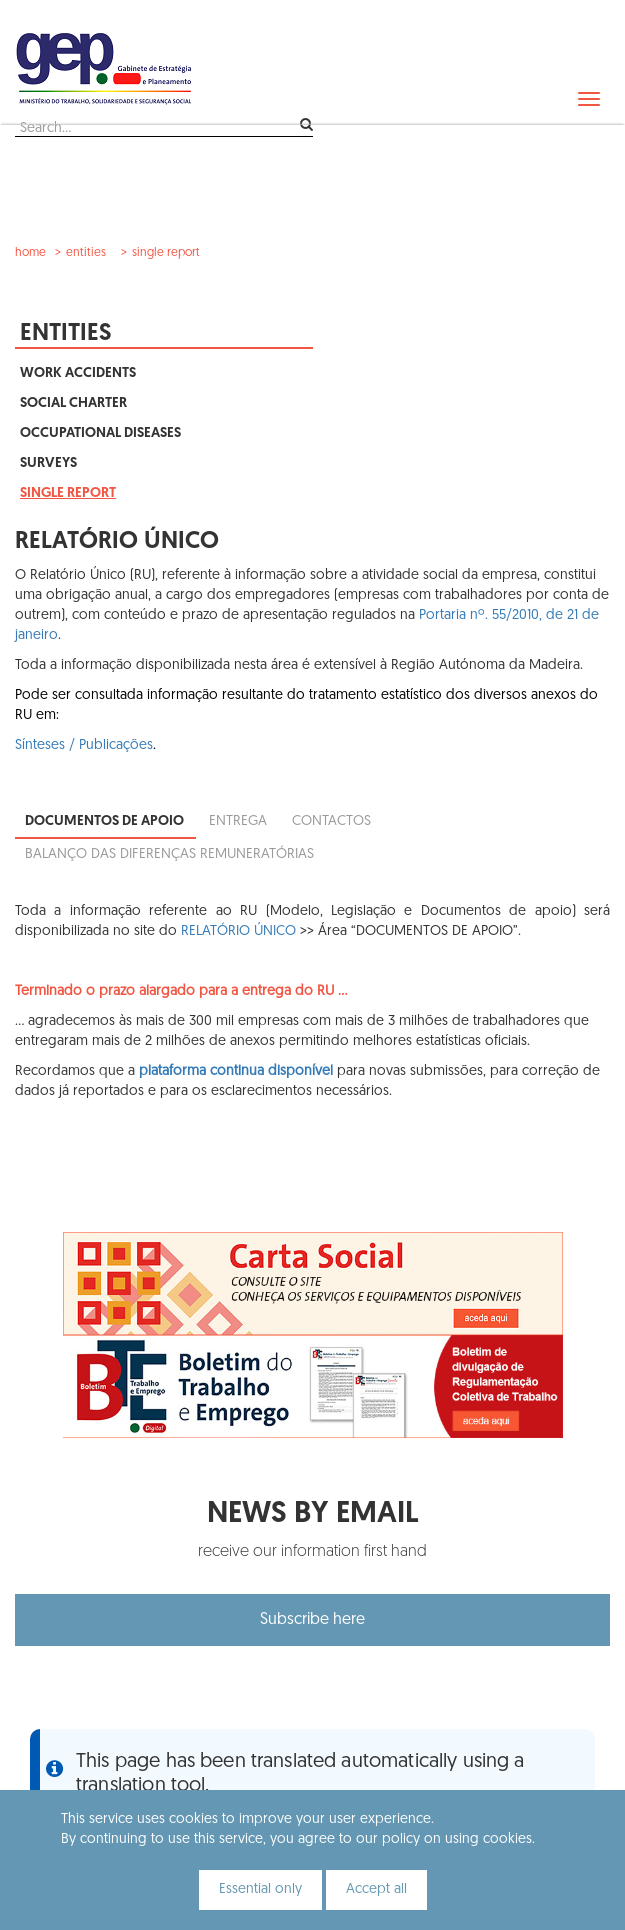  I want to click on plataforma continua disponível, so click(236, 1071).